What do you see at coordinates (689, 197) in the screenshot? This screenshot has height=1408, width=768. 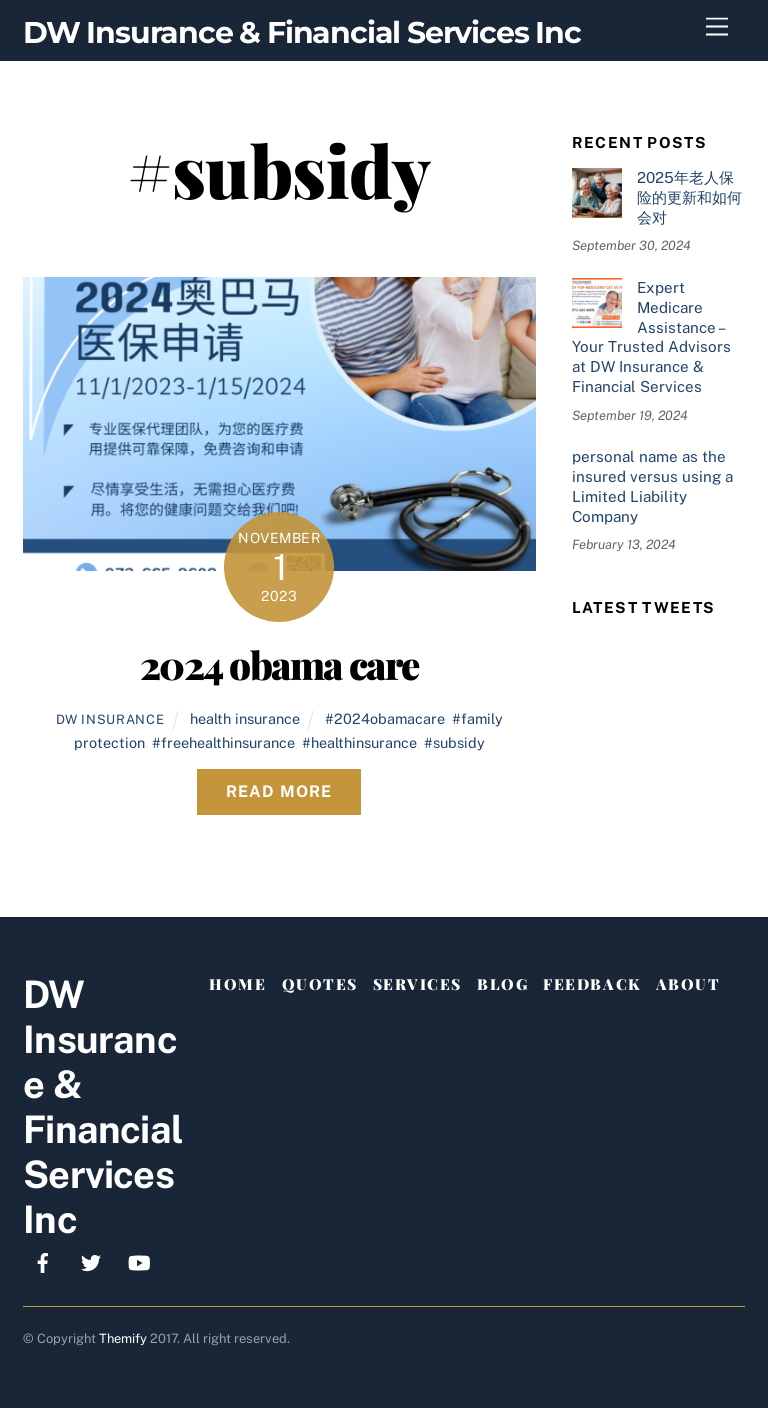 I see `2025年老人保险的更新和如何会对` at bounding box center [689, 197].